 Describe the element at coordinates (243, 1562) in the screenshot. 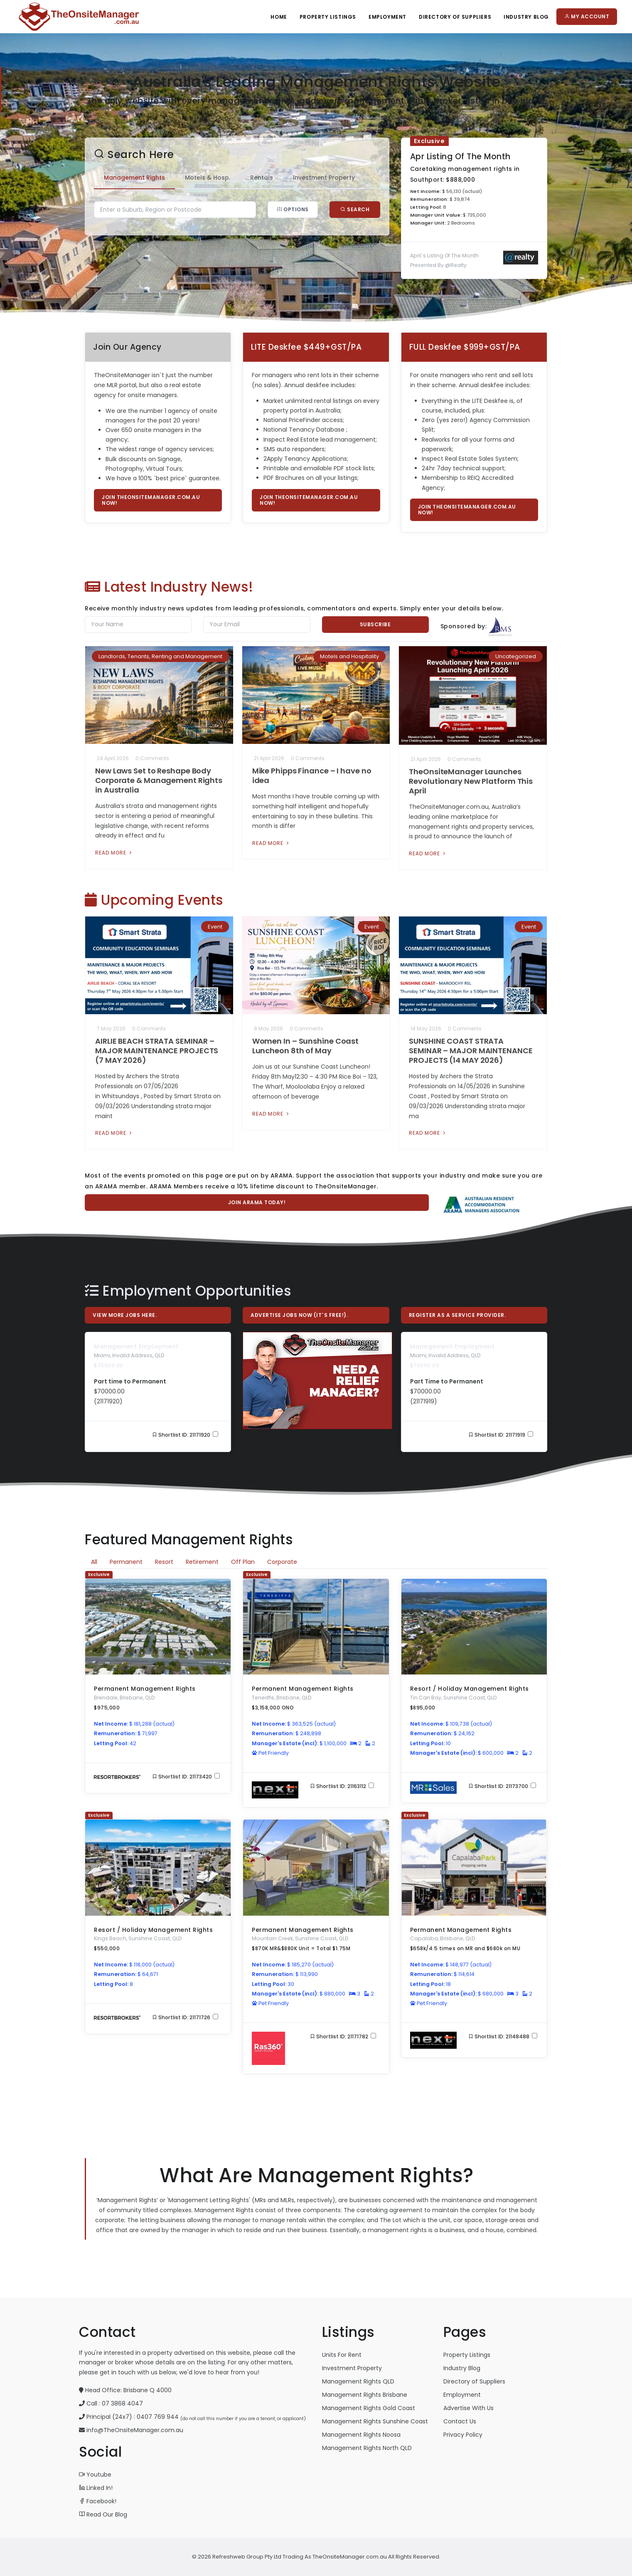

I see `Off Plan` at that location.